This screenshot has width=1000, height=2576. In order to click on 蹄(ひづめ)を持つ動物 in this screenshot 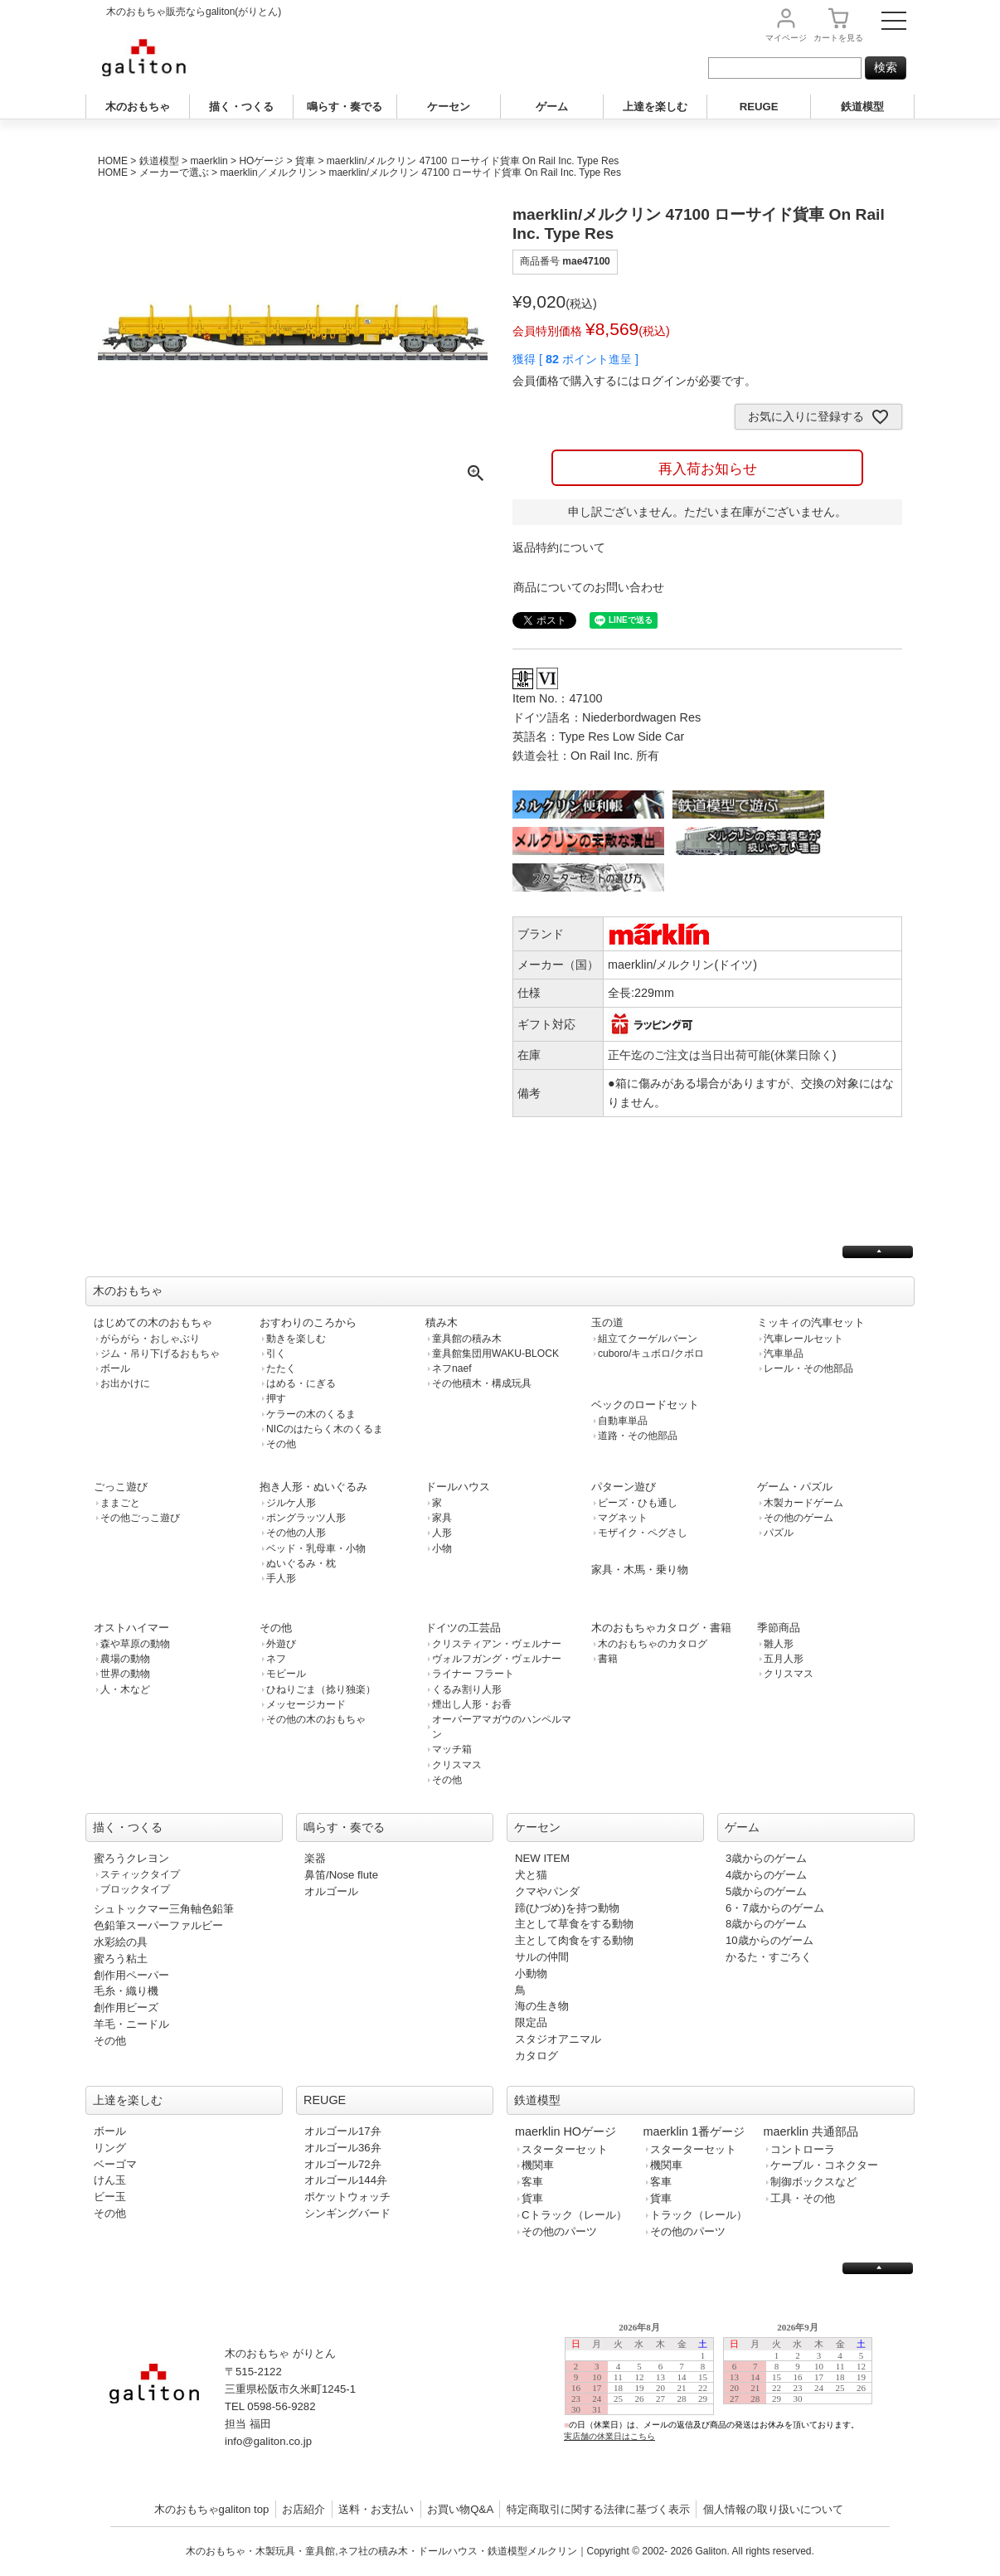, I will do `click(567, 1908)`.